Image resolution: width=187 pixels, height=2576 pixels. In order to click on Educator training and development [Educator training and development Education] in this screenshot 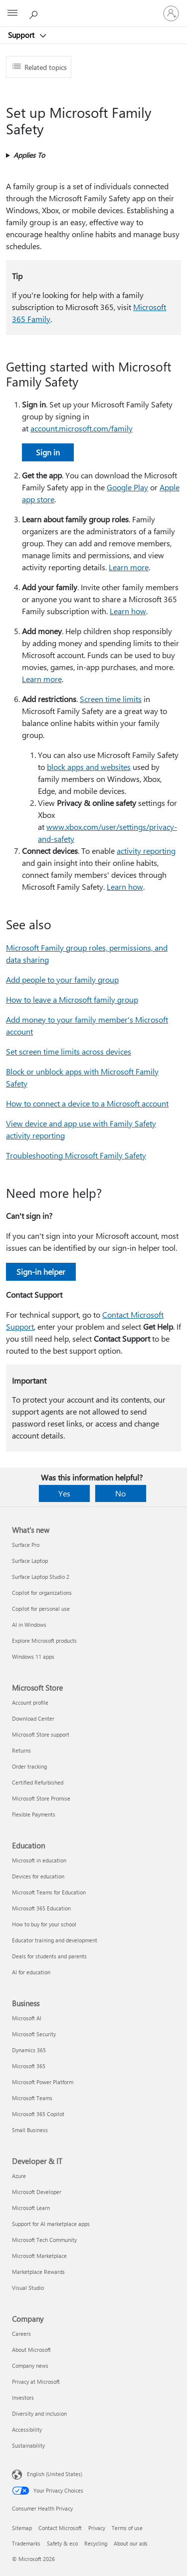, I will do `click(54, 1940)`.